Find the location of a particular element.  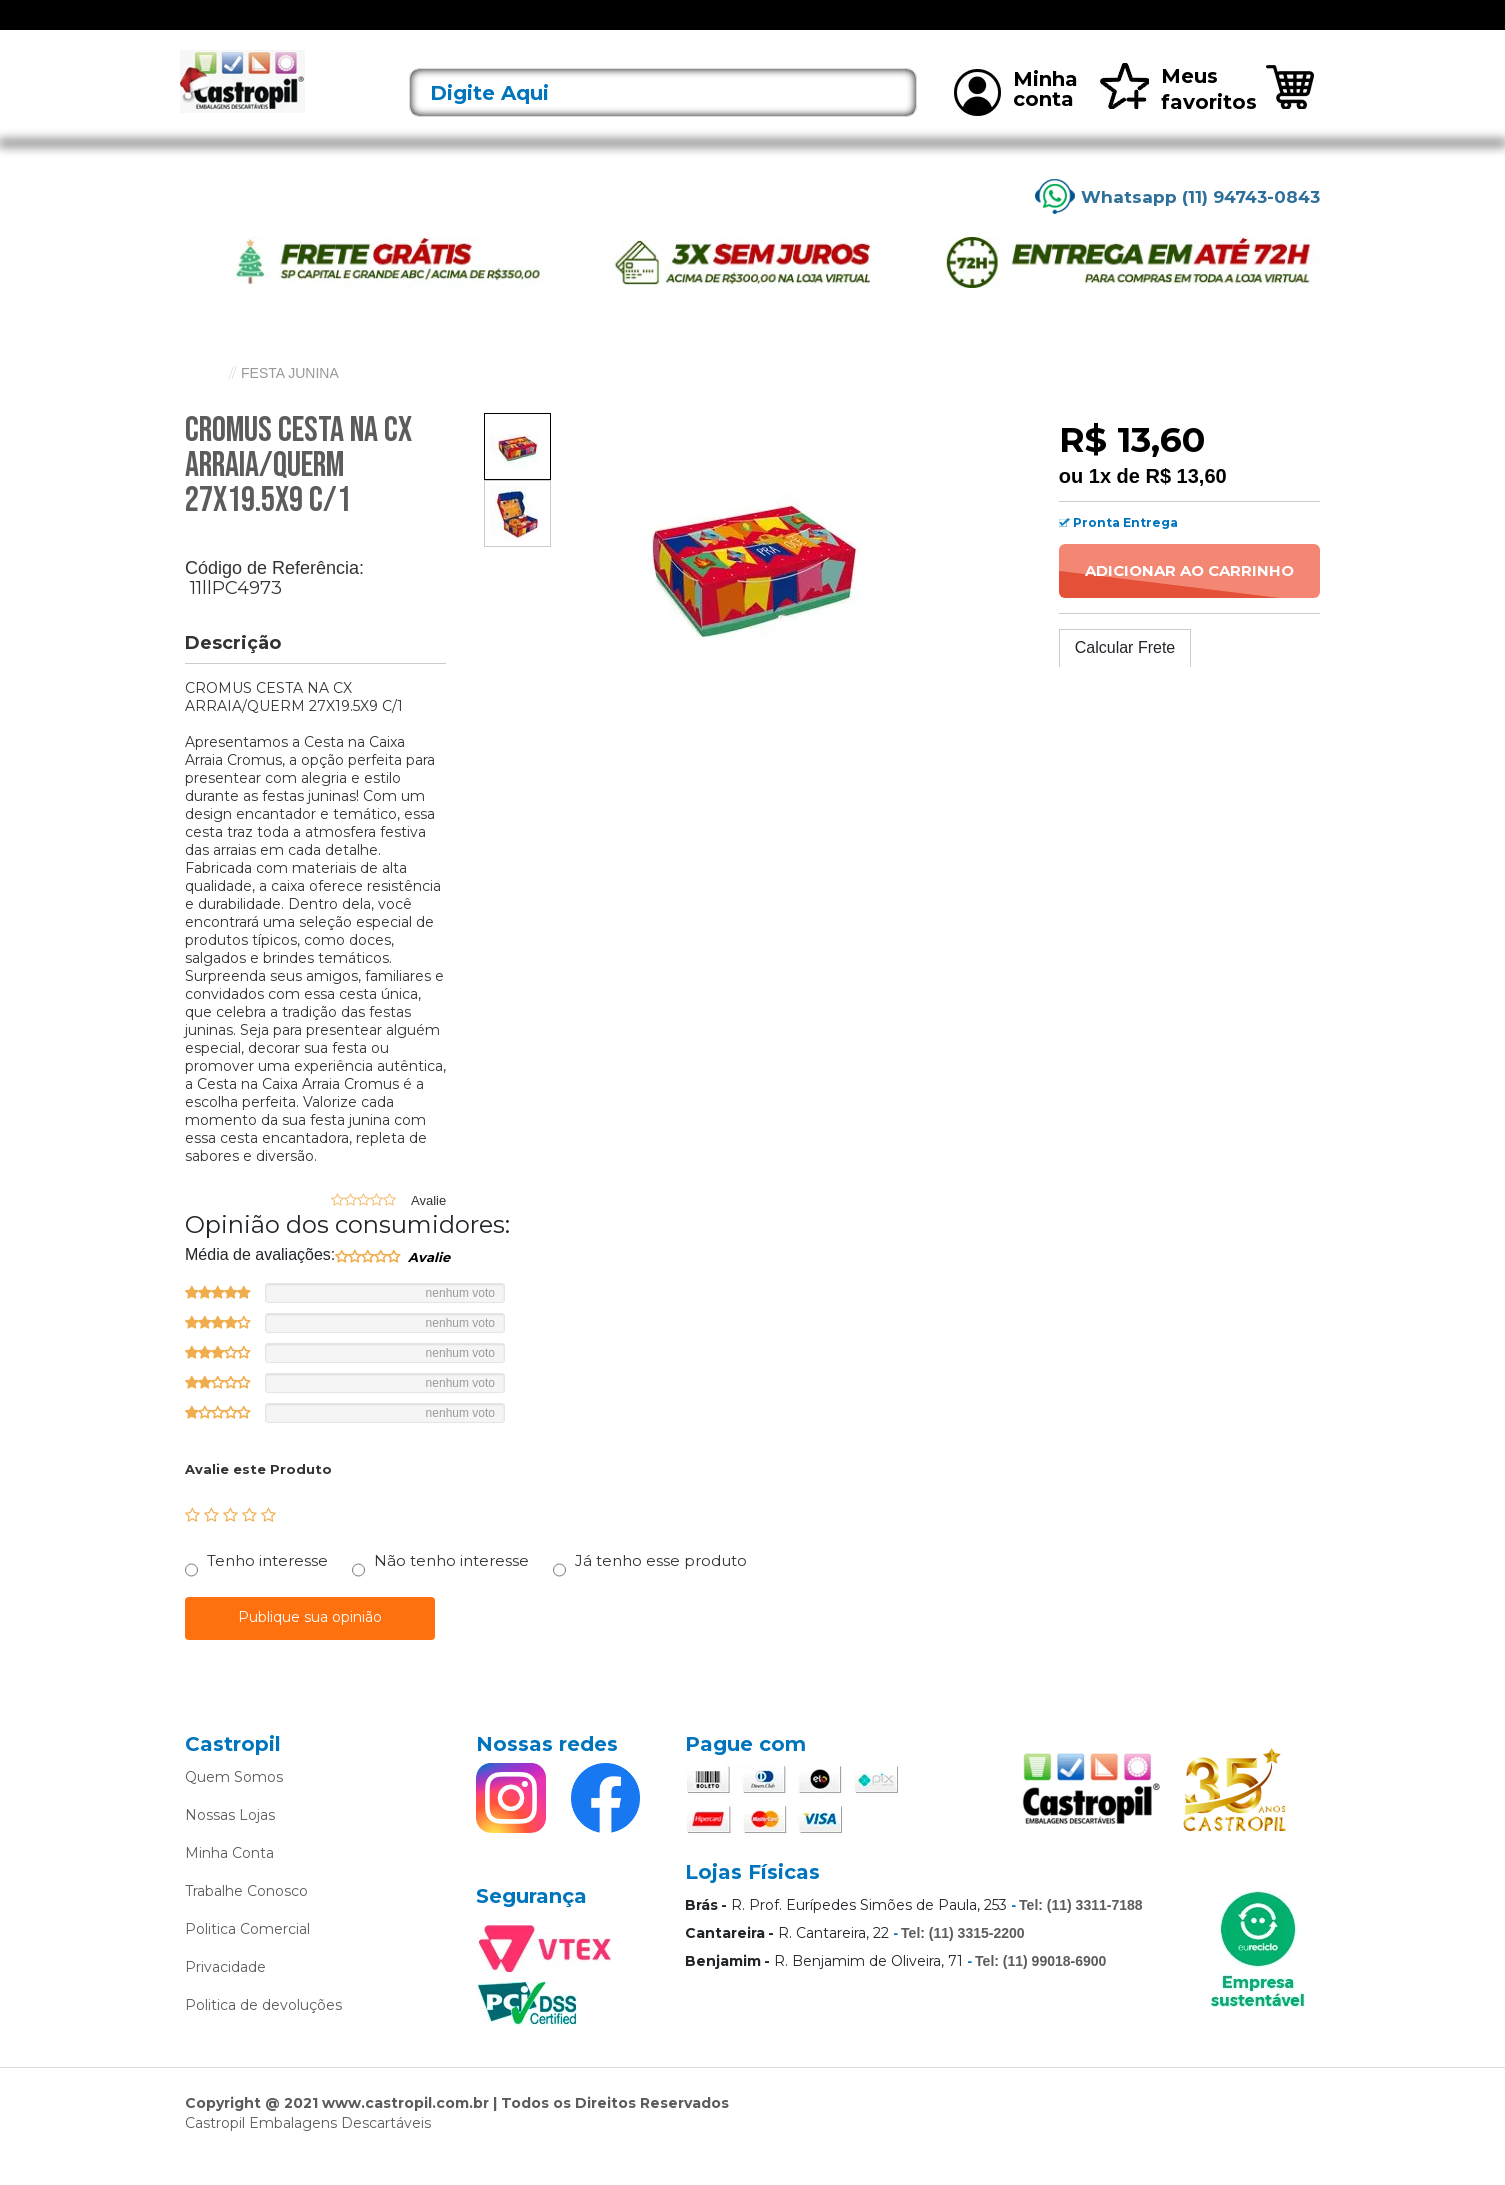

Alumínio is located at coordinates (651, 27).